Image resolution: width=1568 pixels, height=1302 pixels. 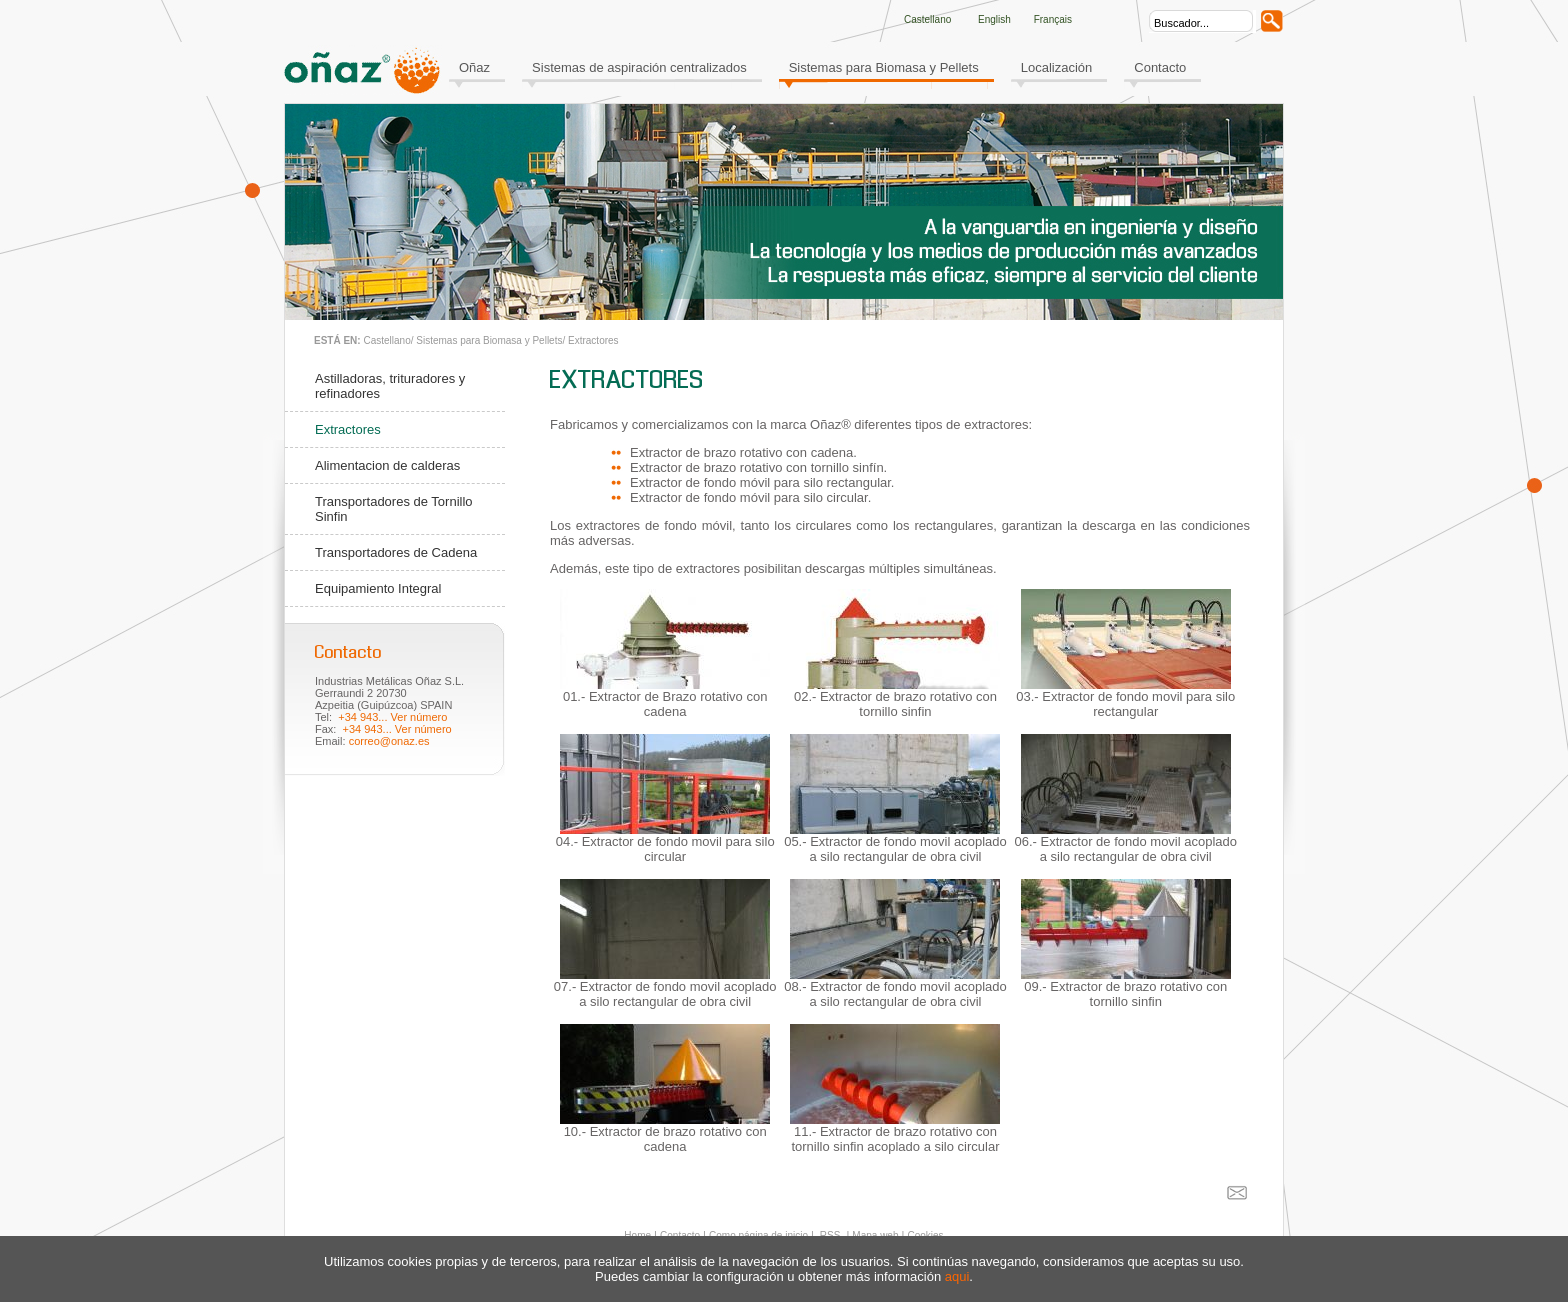 What do you see at coordinates (396, 552) in the screenshot?
I see `Transportadores de Cadena` at bounding box center [396, 552].